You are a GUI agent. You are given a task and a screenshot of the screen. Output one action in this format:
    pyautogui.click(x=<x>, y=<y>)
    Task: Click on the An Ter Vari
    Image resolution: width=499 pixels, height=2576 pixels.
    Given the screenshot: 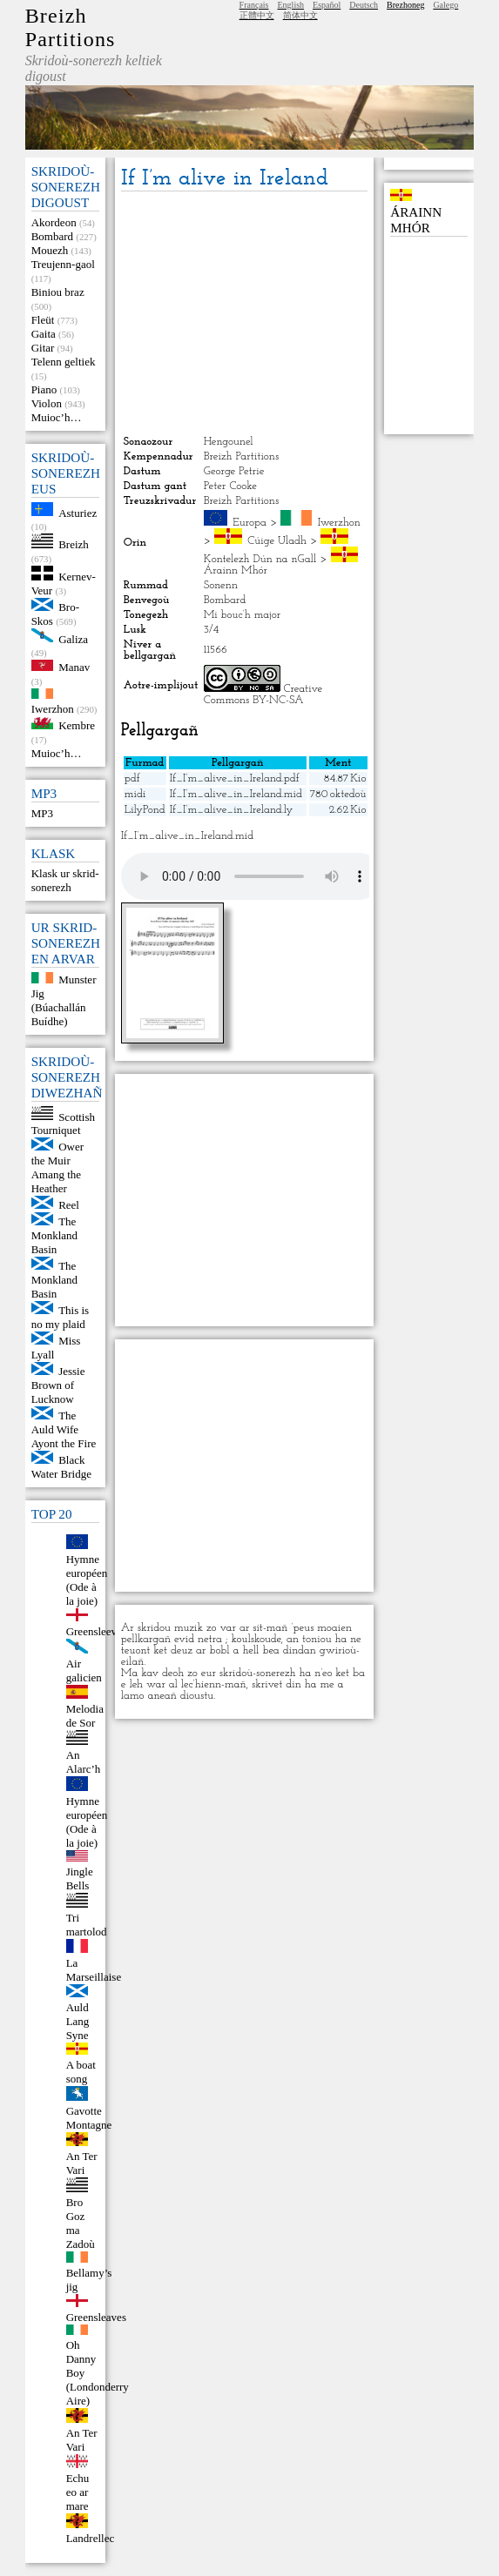 What is the action you would take?
    pyautogui.click(x=82, y=2163)
    